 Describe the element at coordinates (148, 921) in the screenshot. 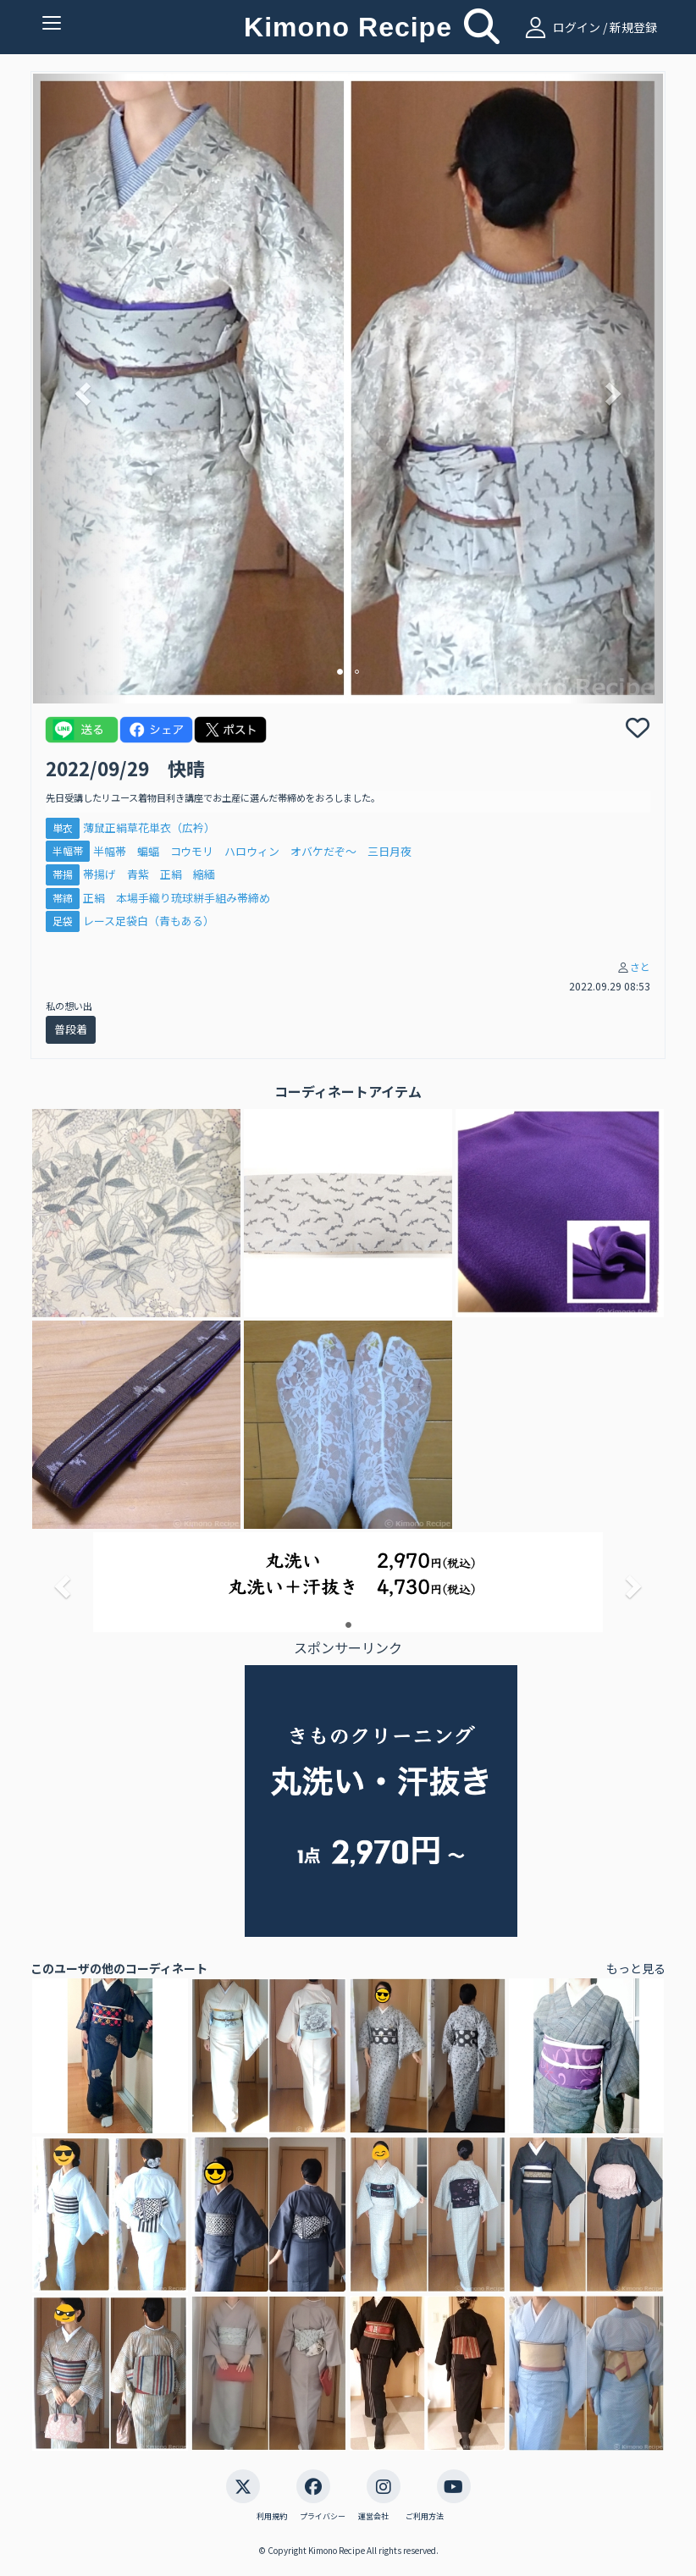

I see `レース足袋白（青もある）` at that location.